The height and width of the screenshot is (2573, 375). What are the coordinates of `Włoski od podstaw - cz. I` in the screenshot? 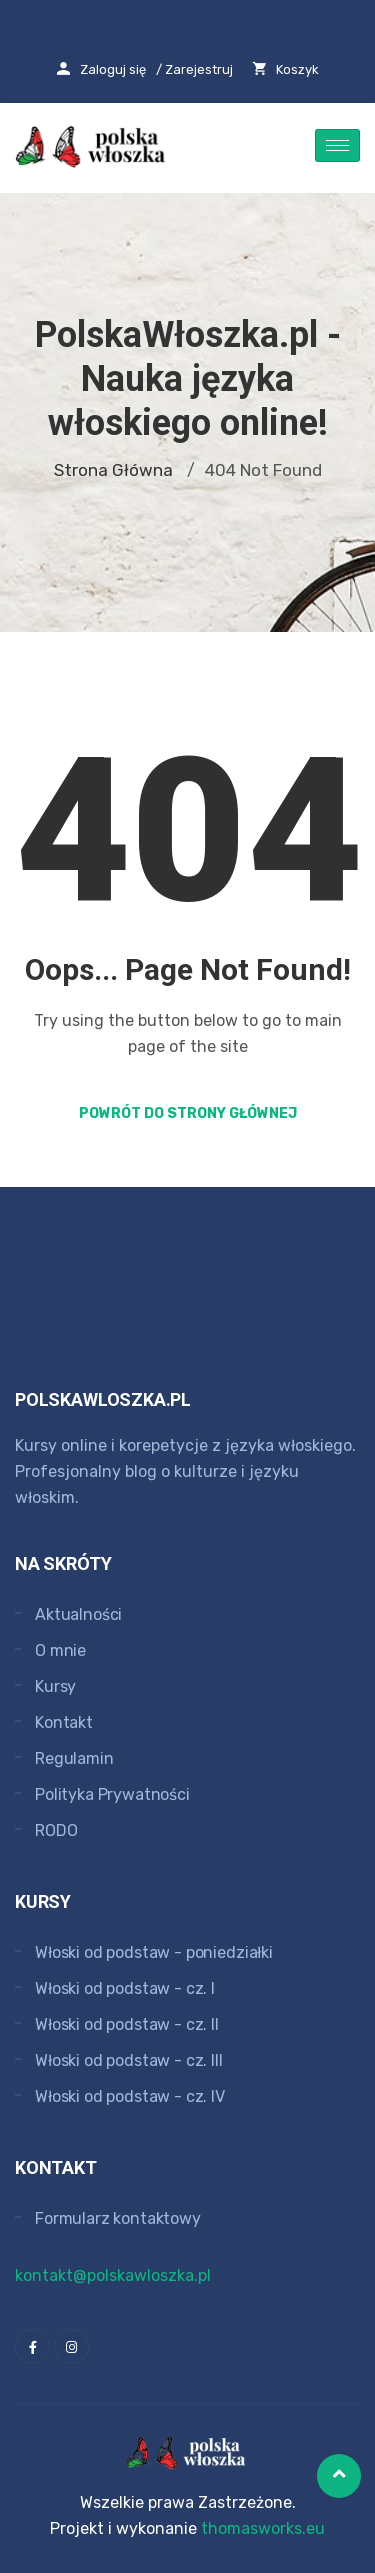 It's located at (125, 1988).